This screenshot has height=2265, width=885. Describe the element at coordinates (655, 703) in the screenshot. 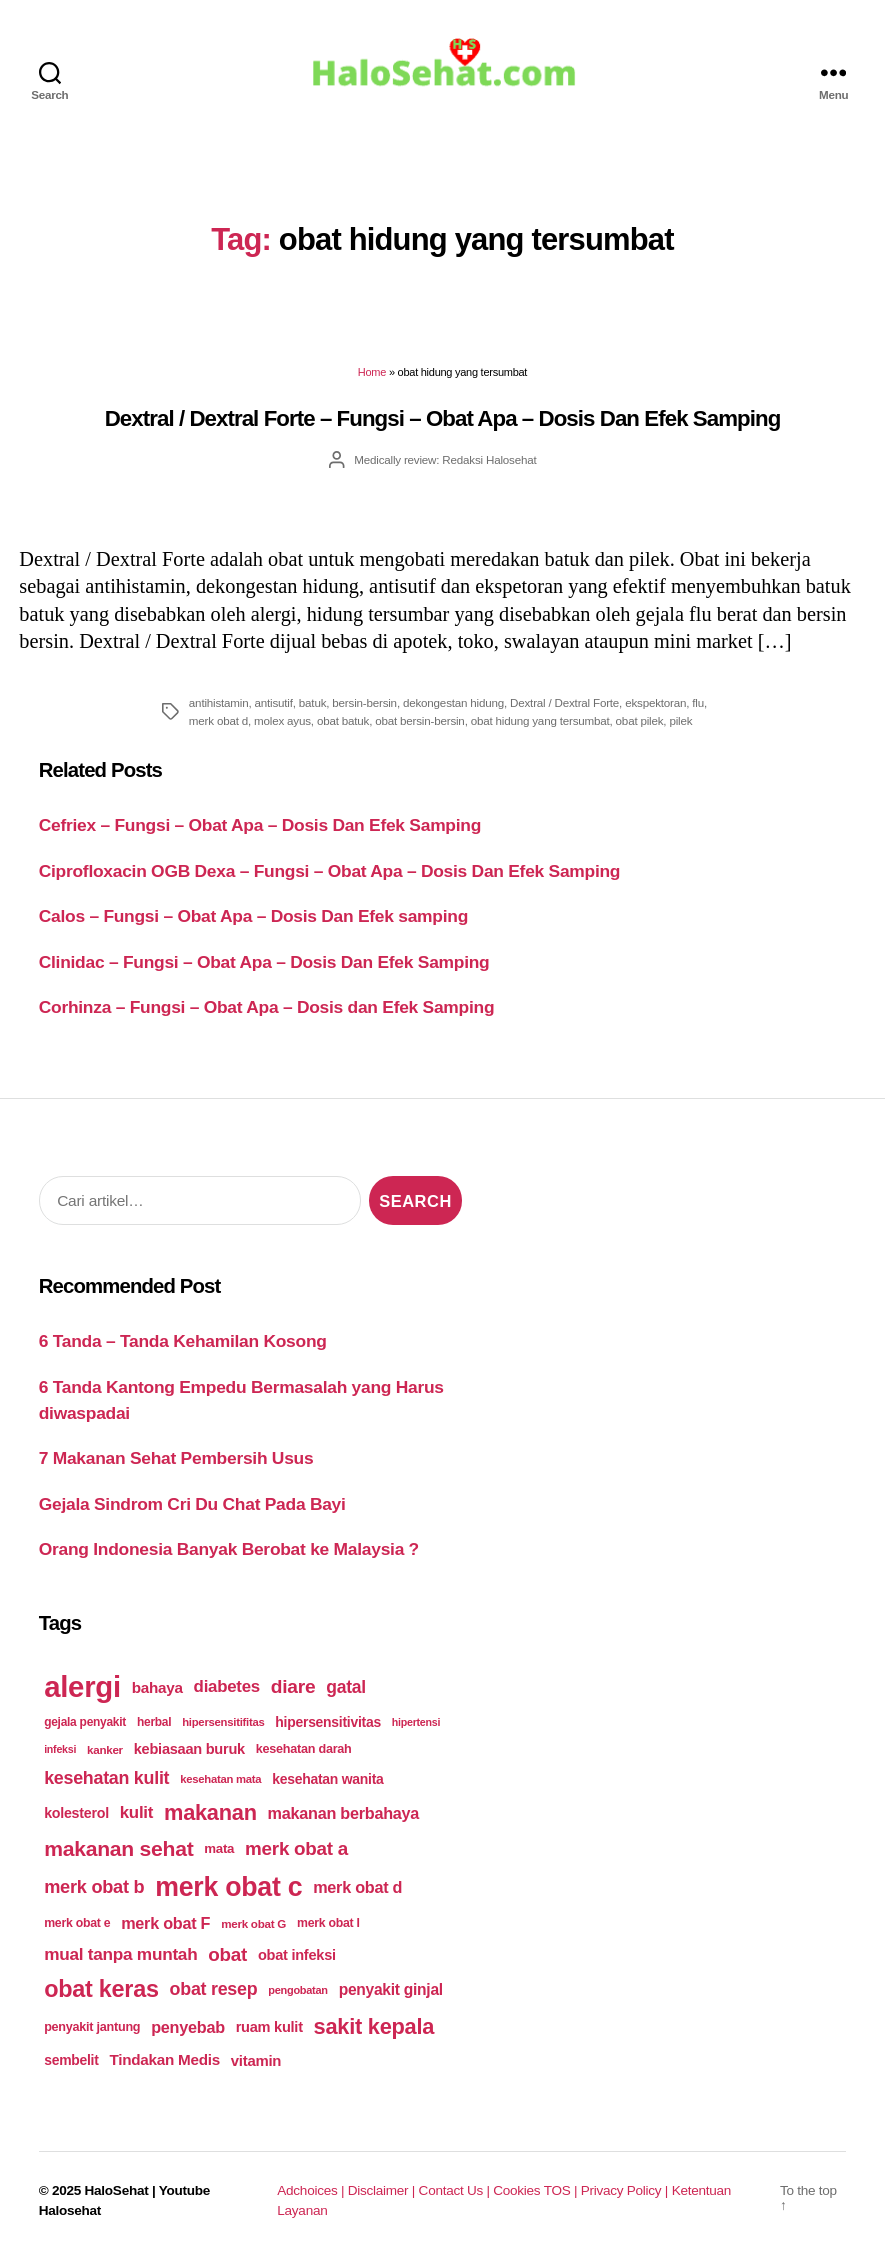

I see `ekspektoran` at that location.